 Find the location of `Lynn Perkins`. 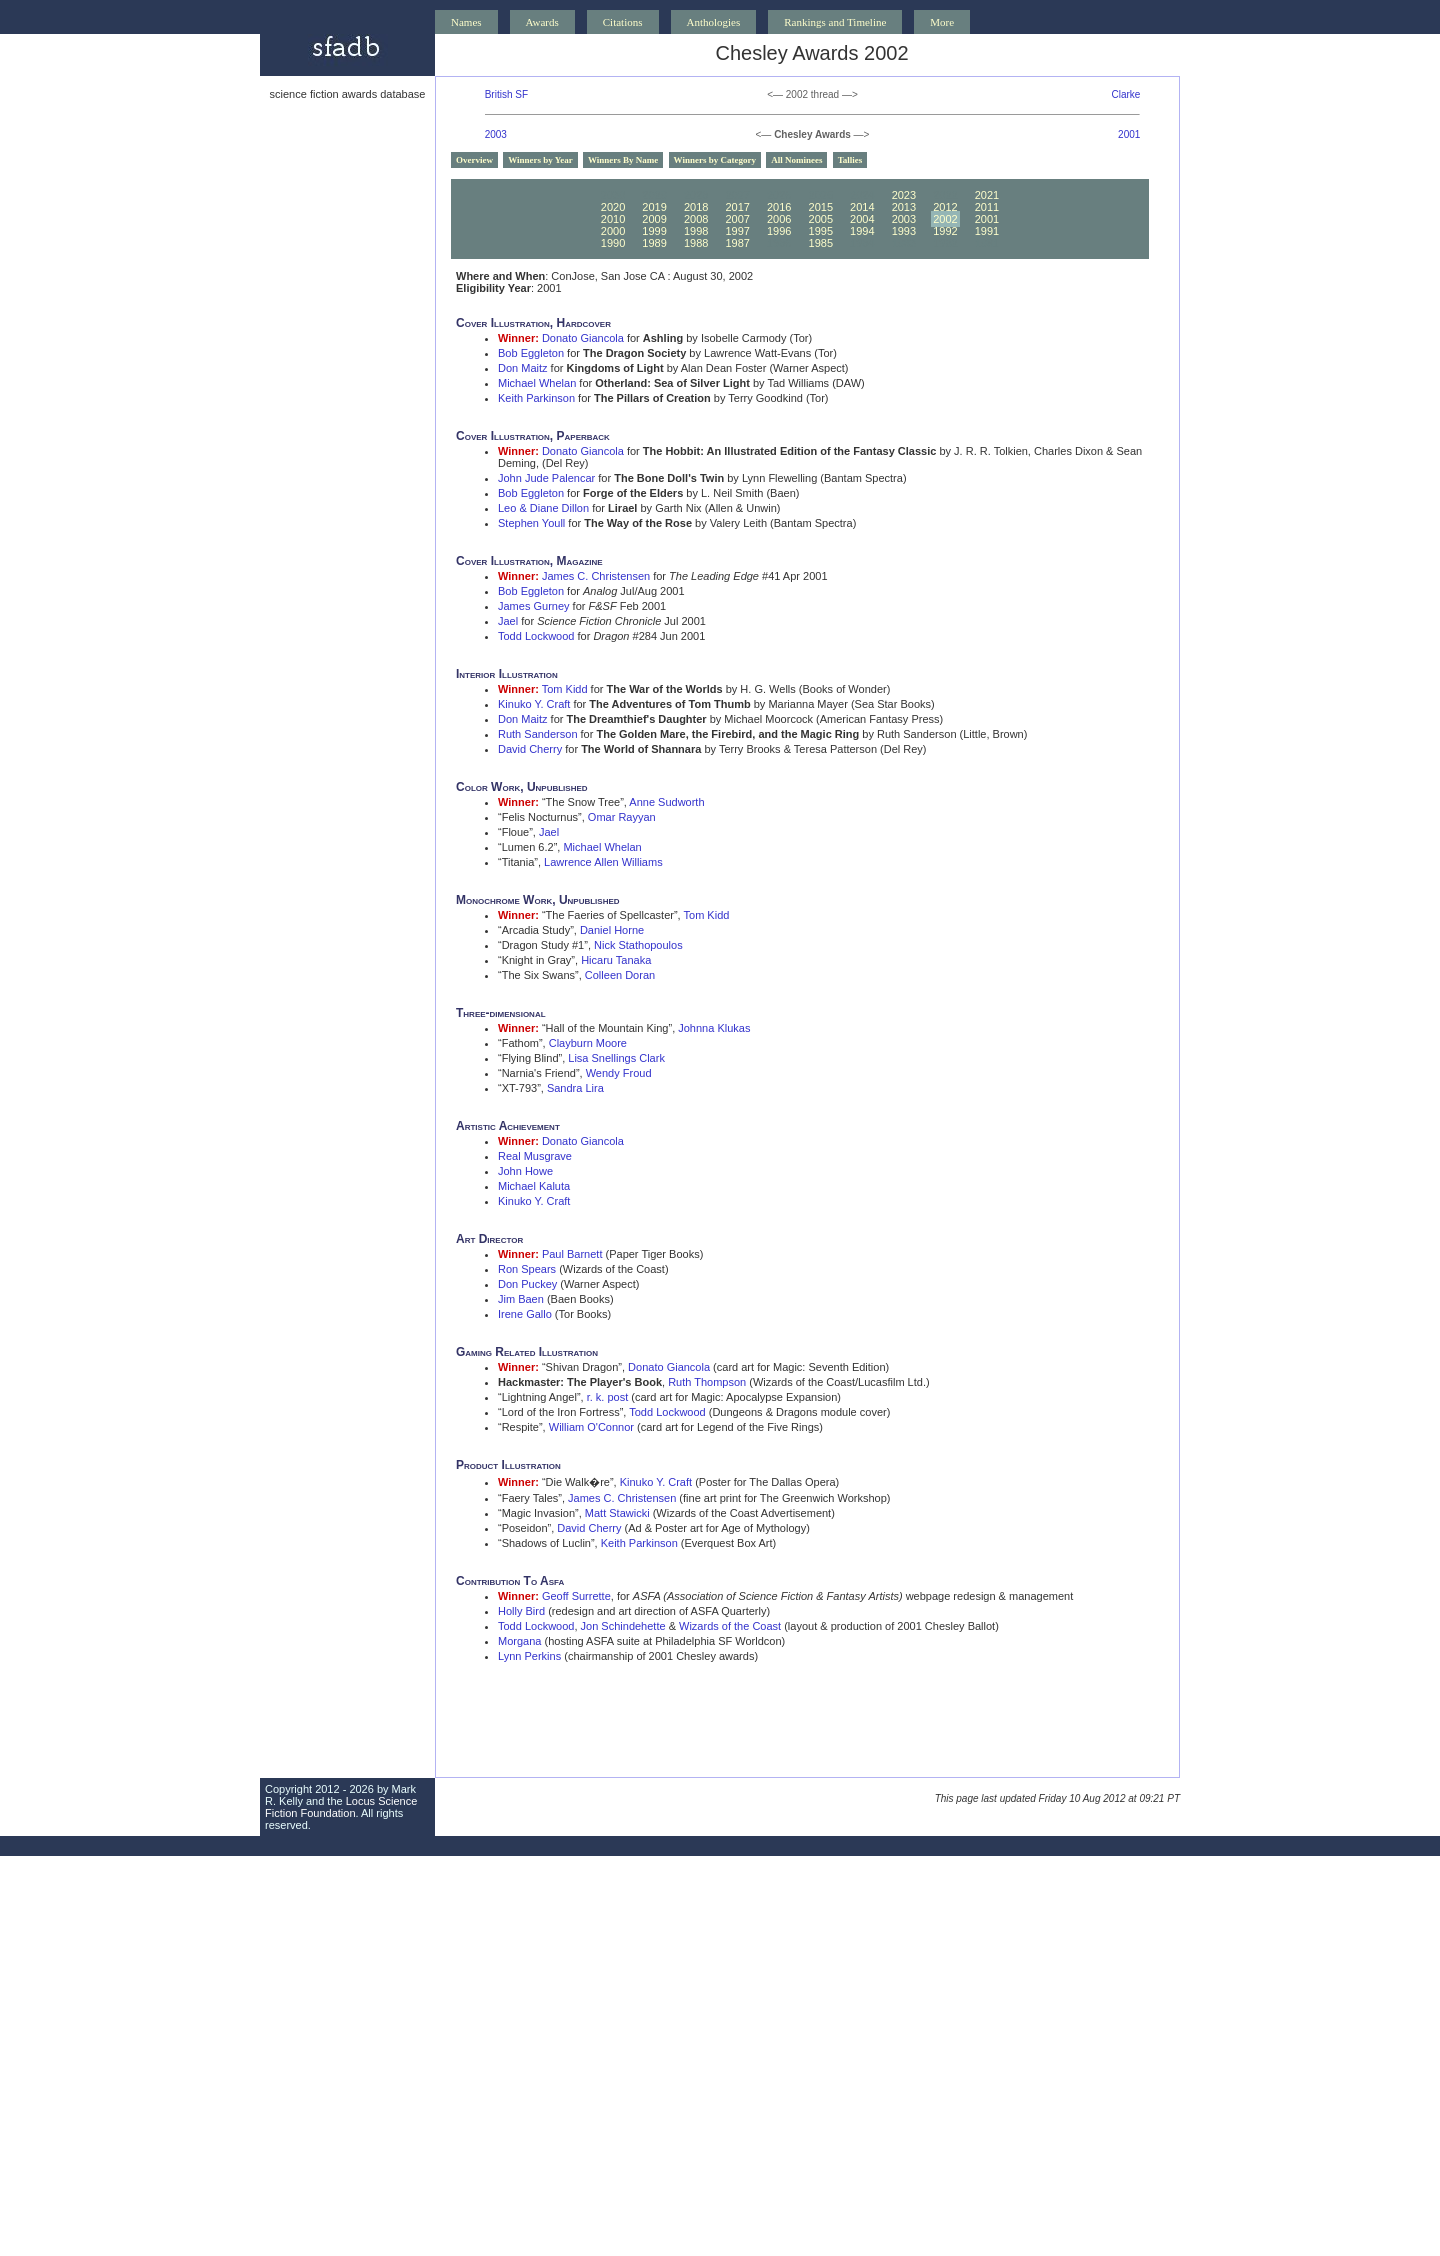

Lynn Perkins is located at coordinates (529, 1656).